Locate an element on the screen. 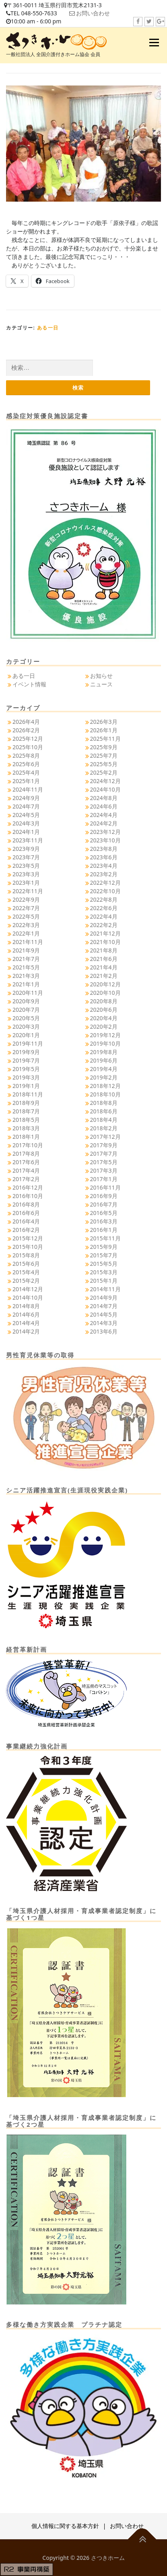  2016年8月 is located at coordinates (26, 1204).